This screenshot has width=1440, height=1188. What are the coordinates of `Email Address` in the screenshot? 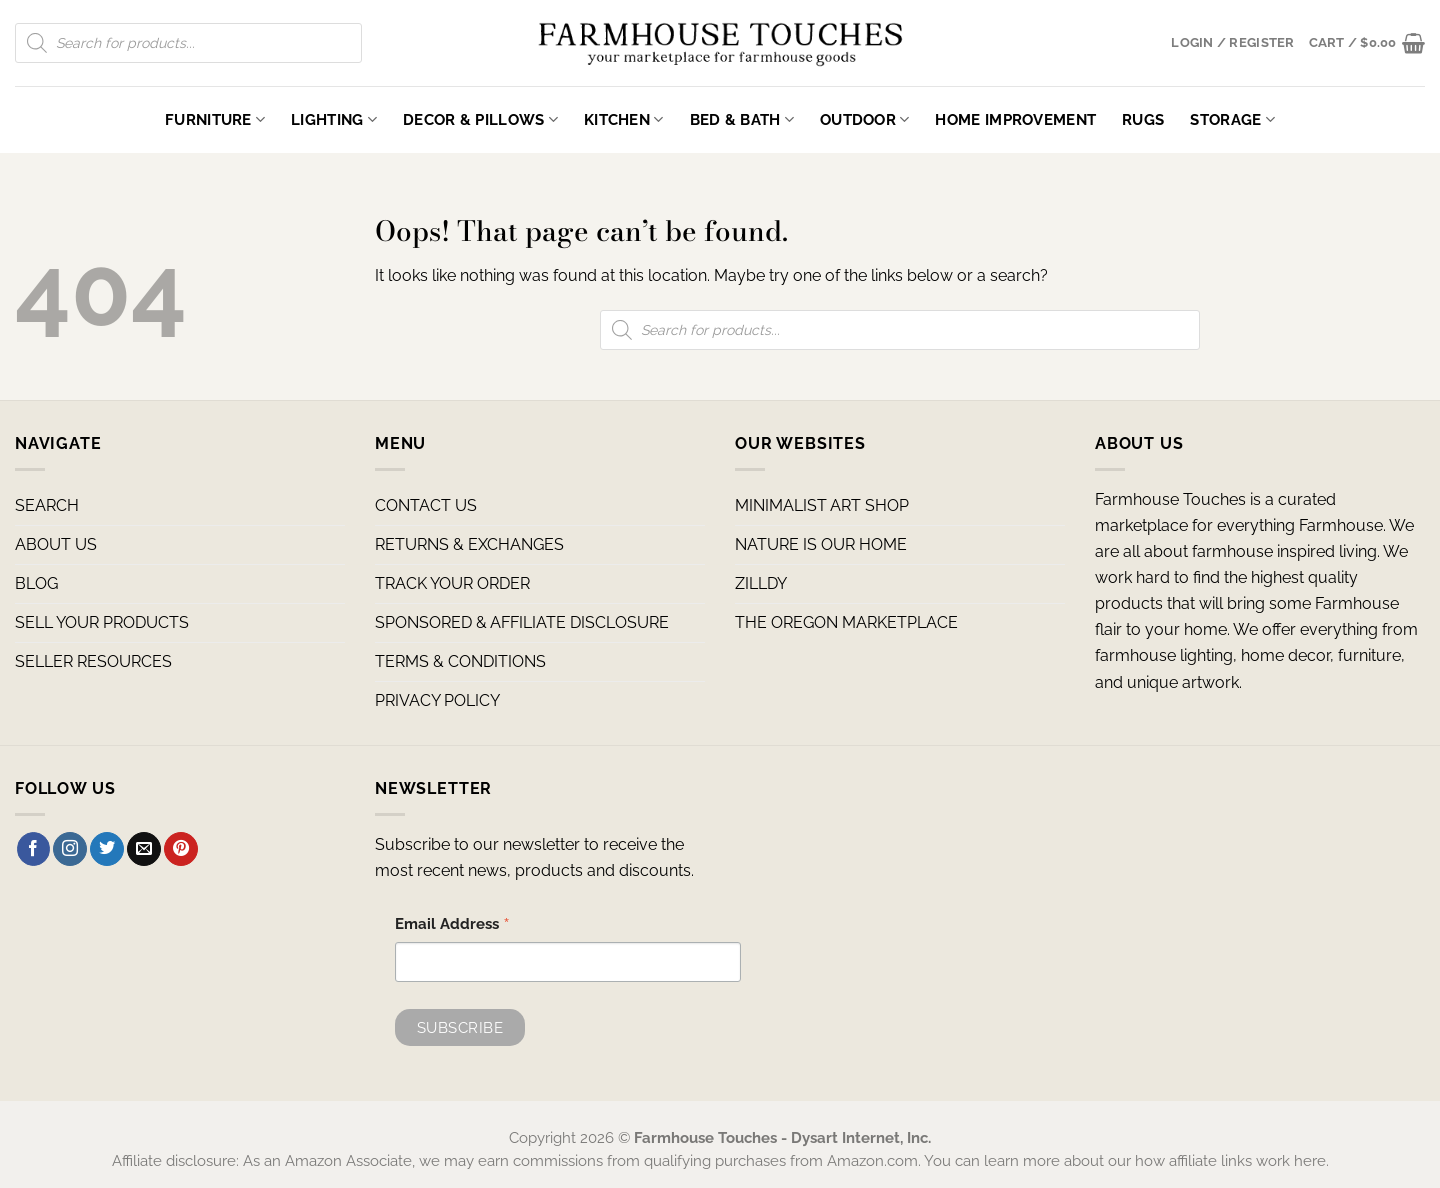 It's located at (452, 926).